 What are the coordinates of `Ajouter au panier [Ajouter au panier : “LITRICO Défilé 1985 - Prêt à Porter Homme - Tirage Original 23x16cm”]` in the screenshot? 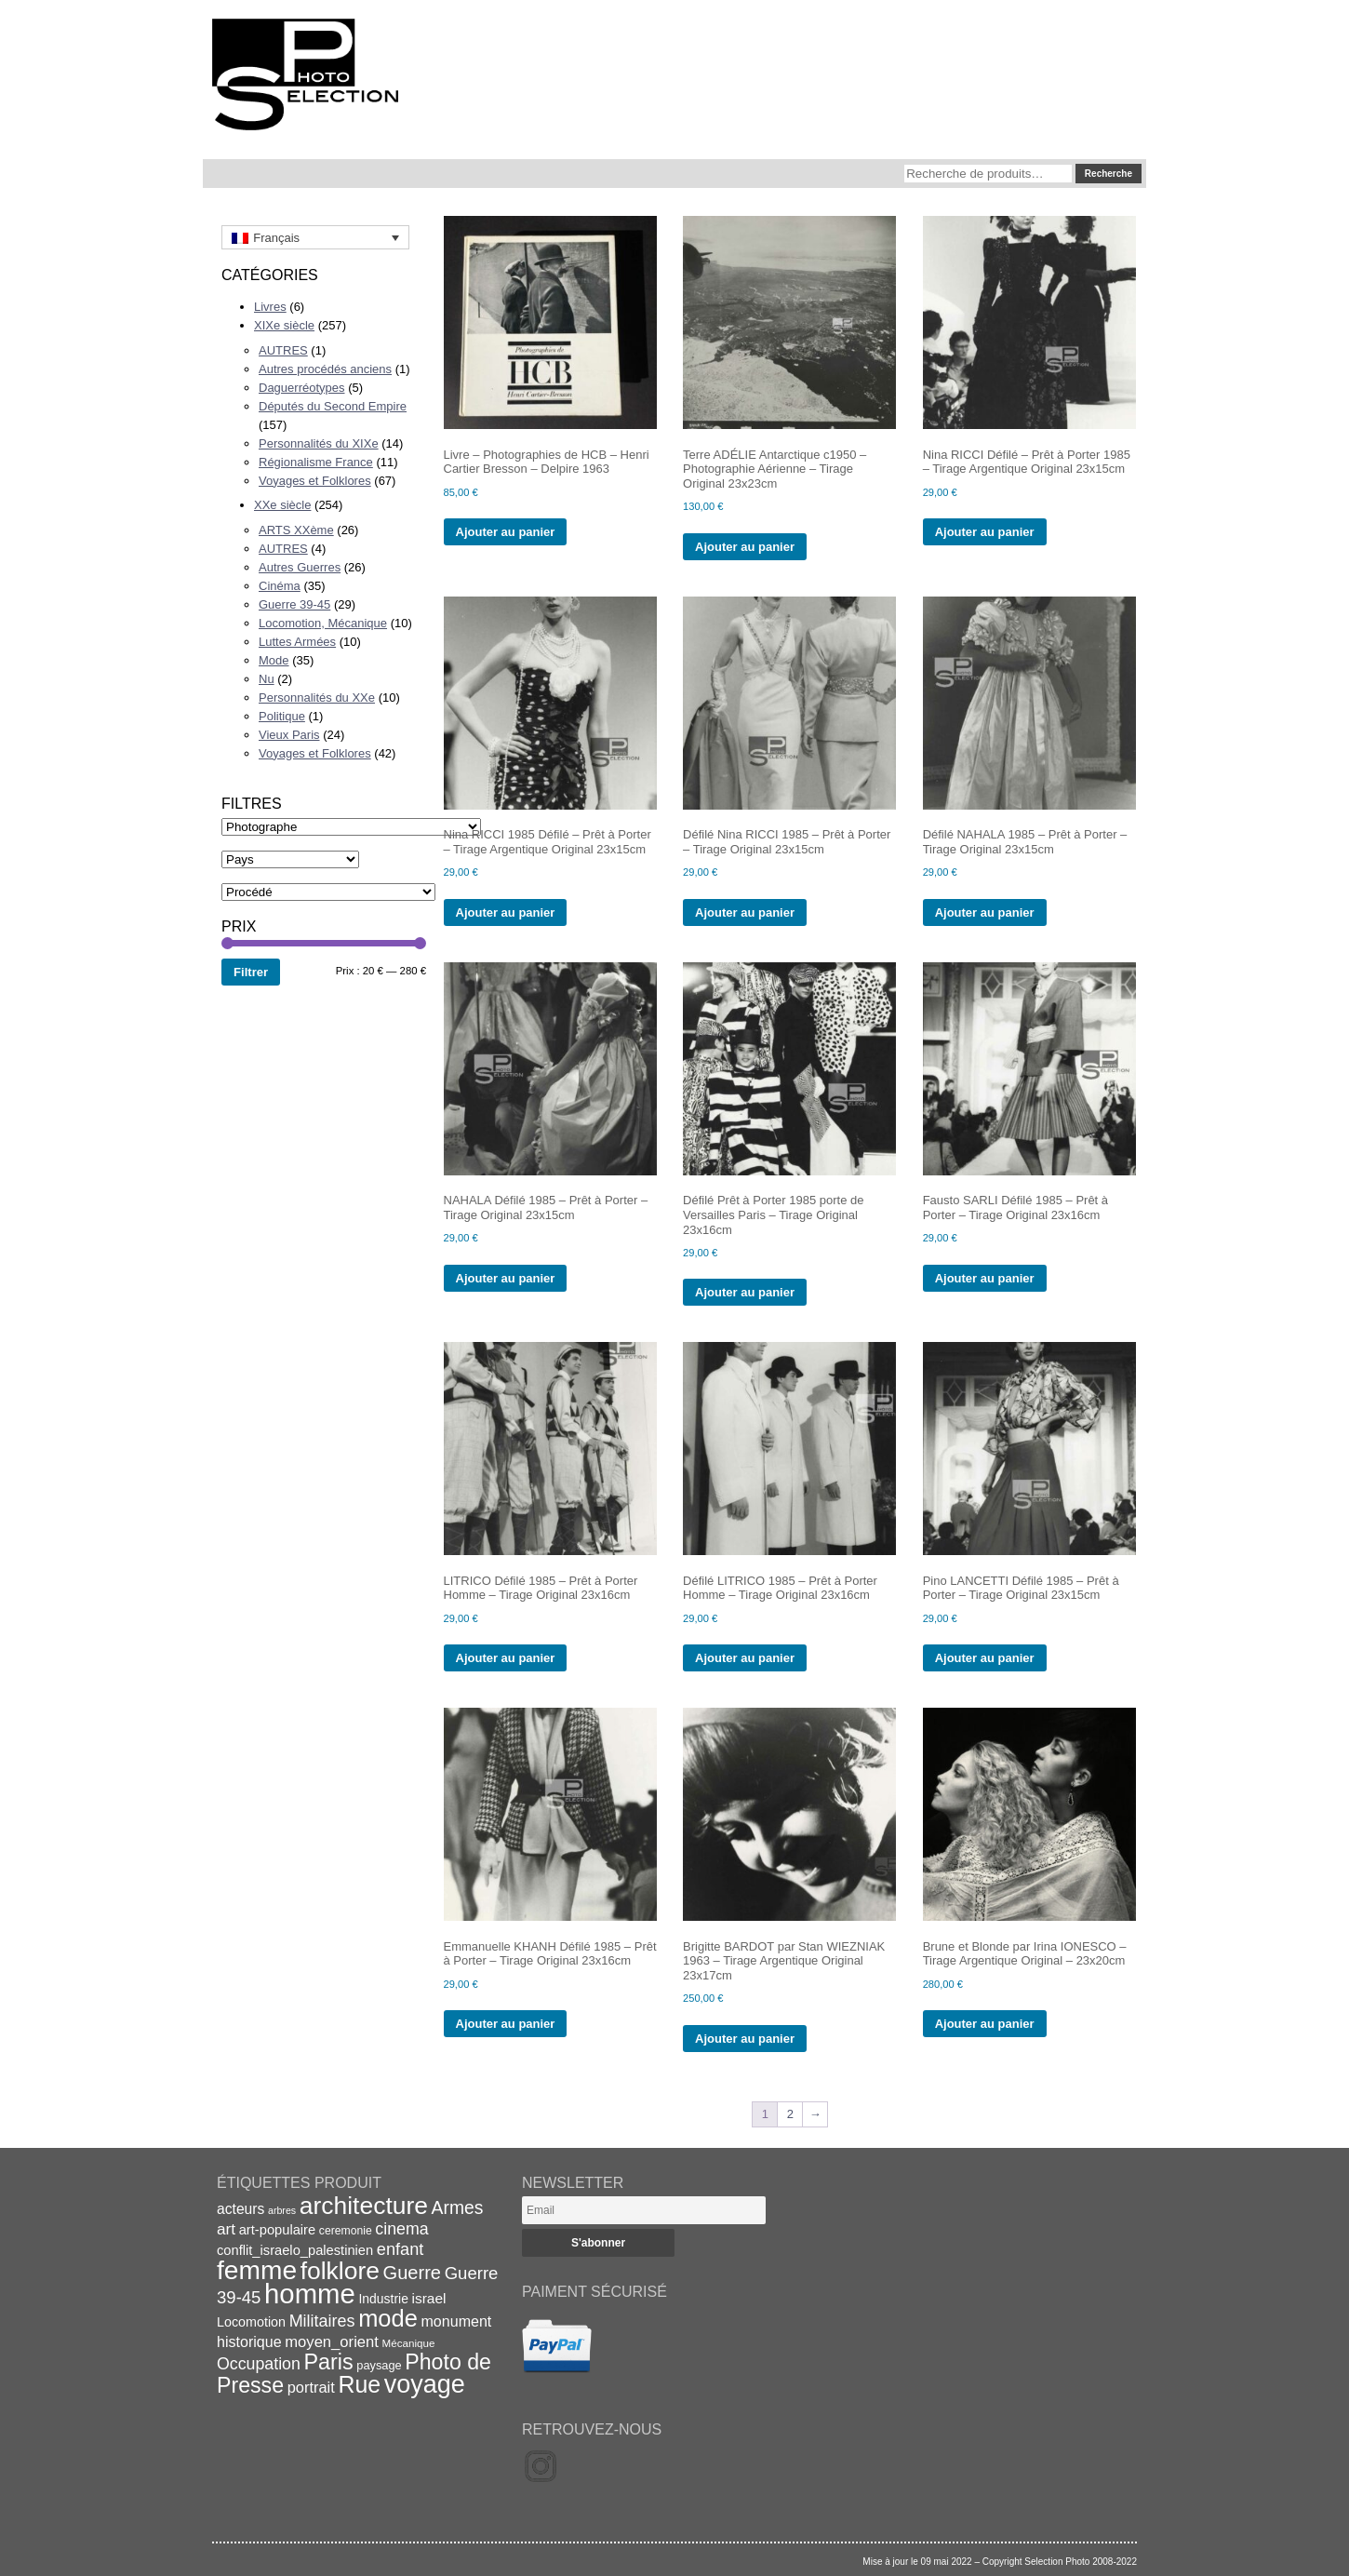 It's located at (505, 1658).